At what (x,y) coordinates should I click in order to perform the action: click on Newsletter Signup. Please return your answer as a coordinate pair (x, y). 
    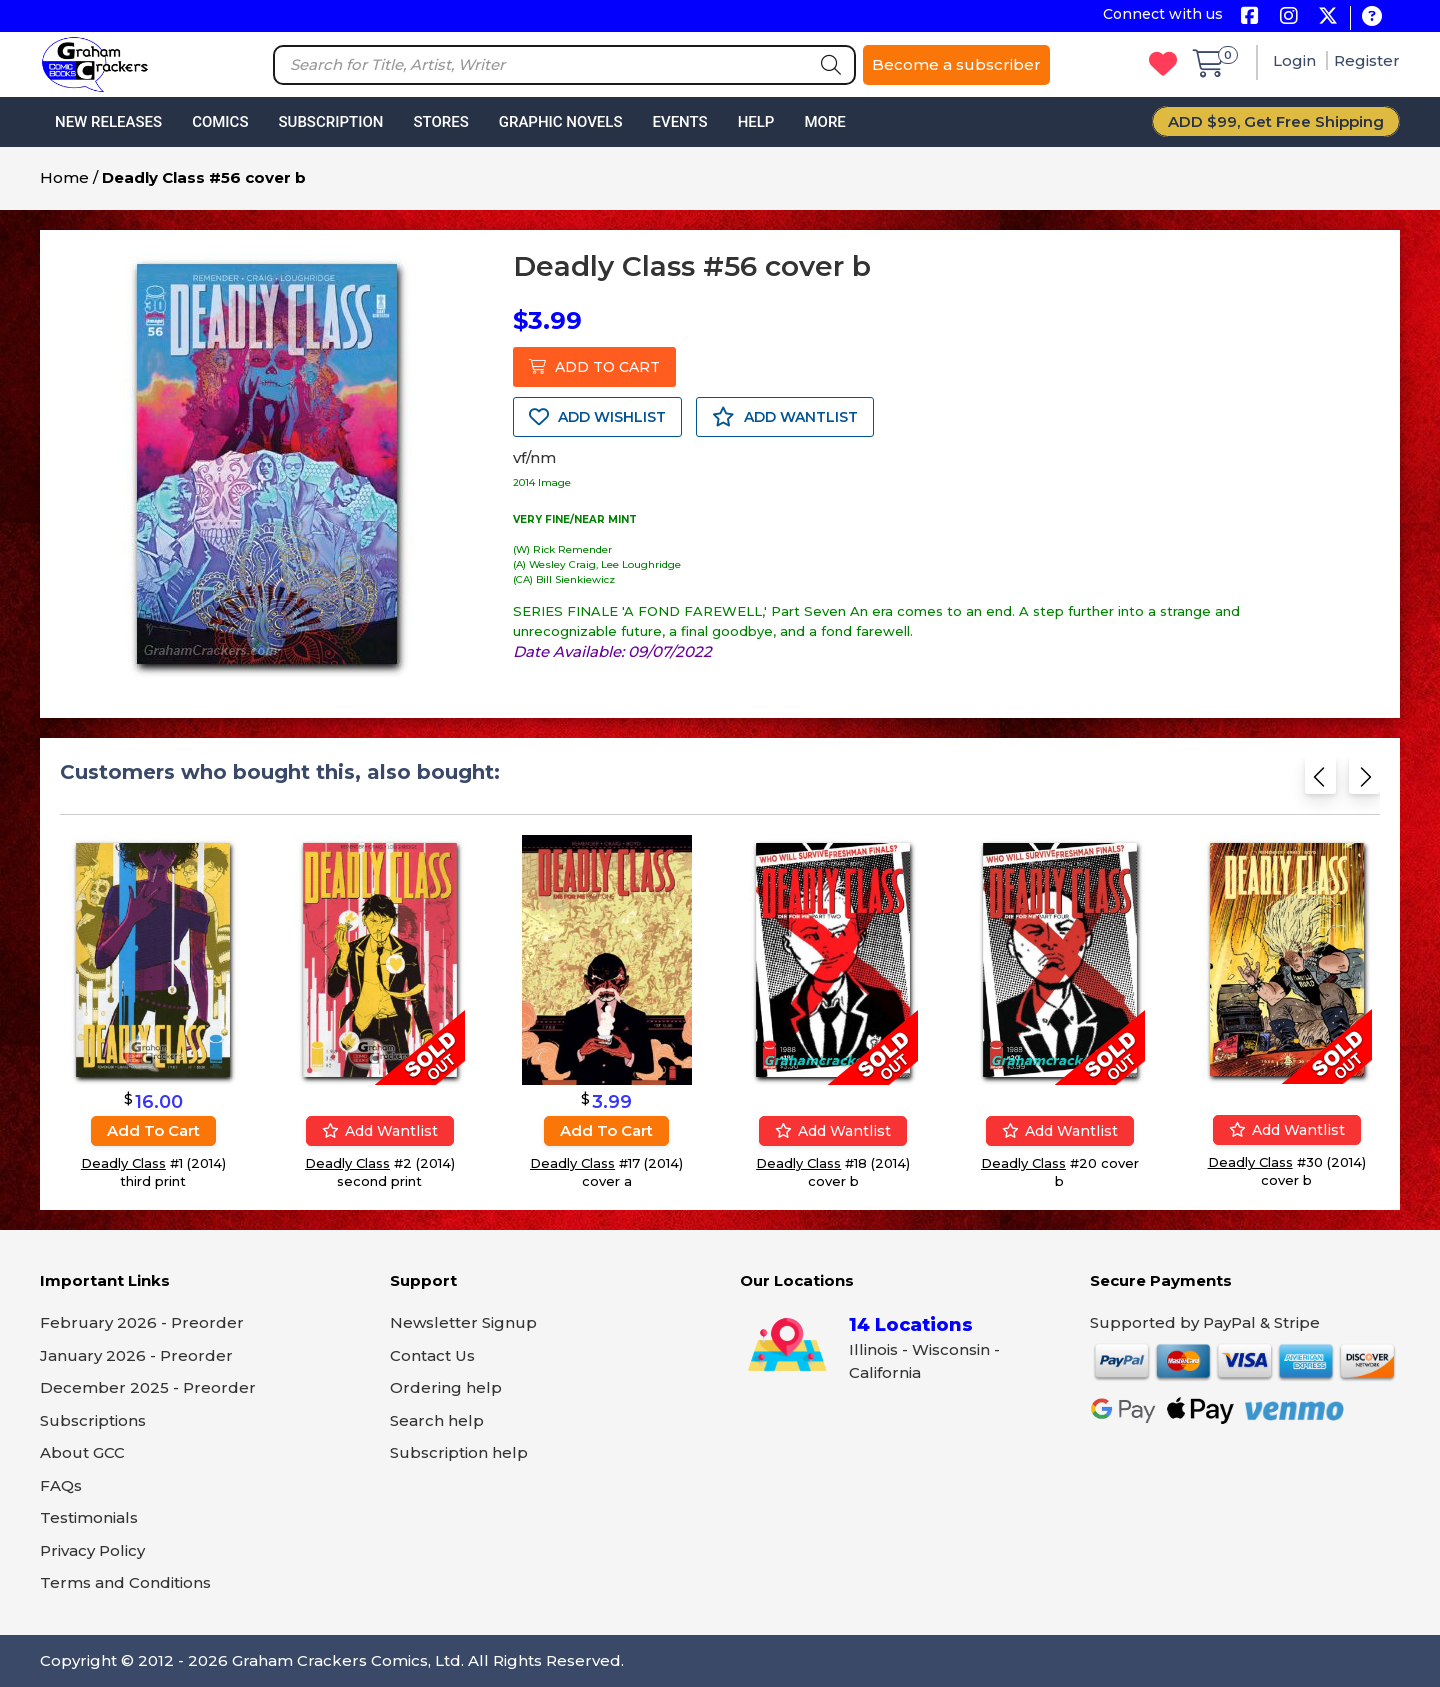
    Looking at the image, I should click on (463, 1322).